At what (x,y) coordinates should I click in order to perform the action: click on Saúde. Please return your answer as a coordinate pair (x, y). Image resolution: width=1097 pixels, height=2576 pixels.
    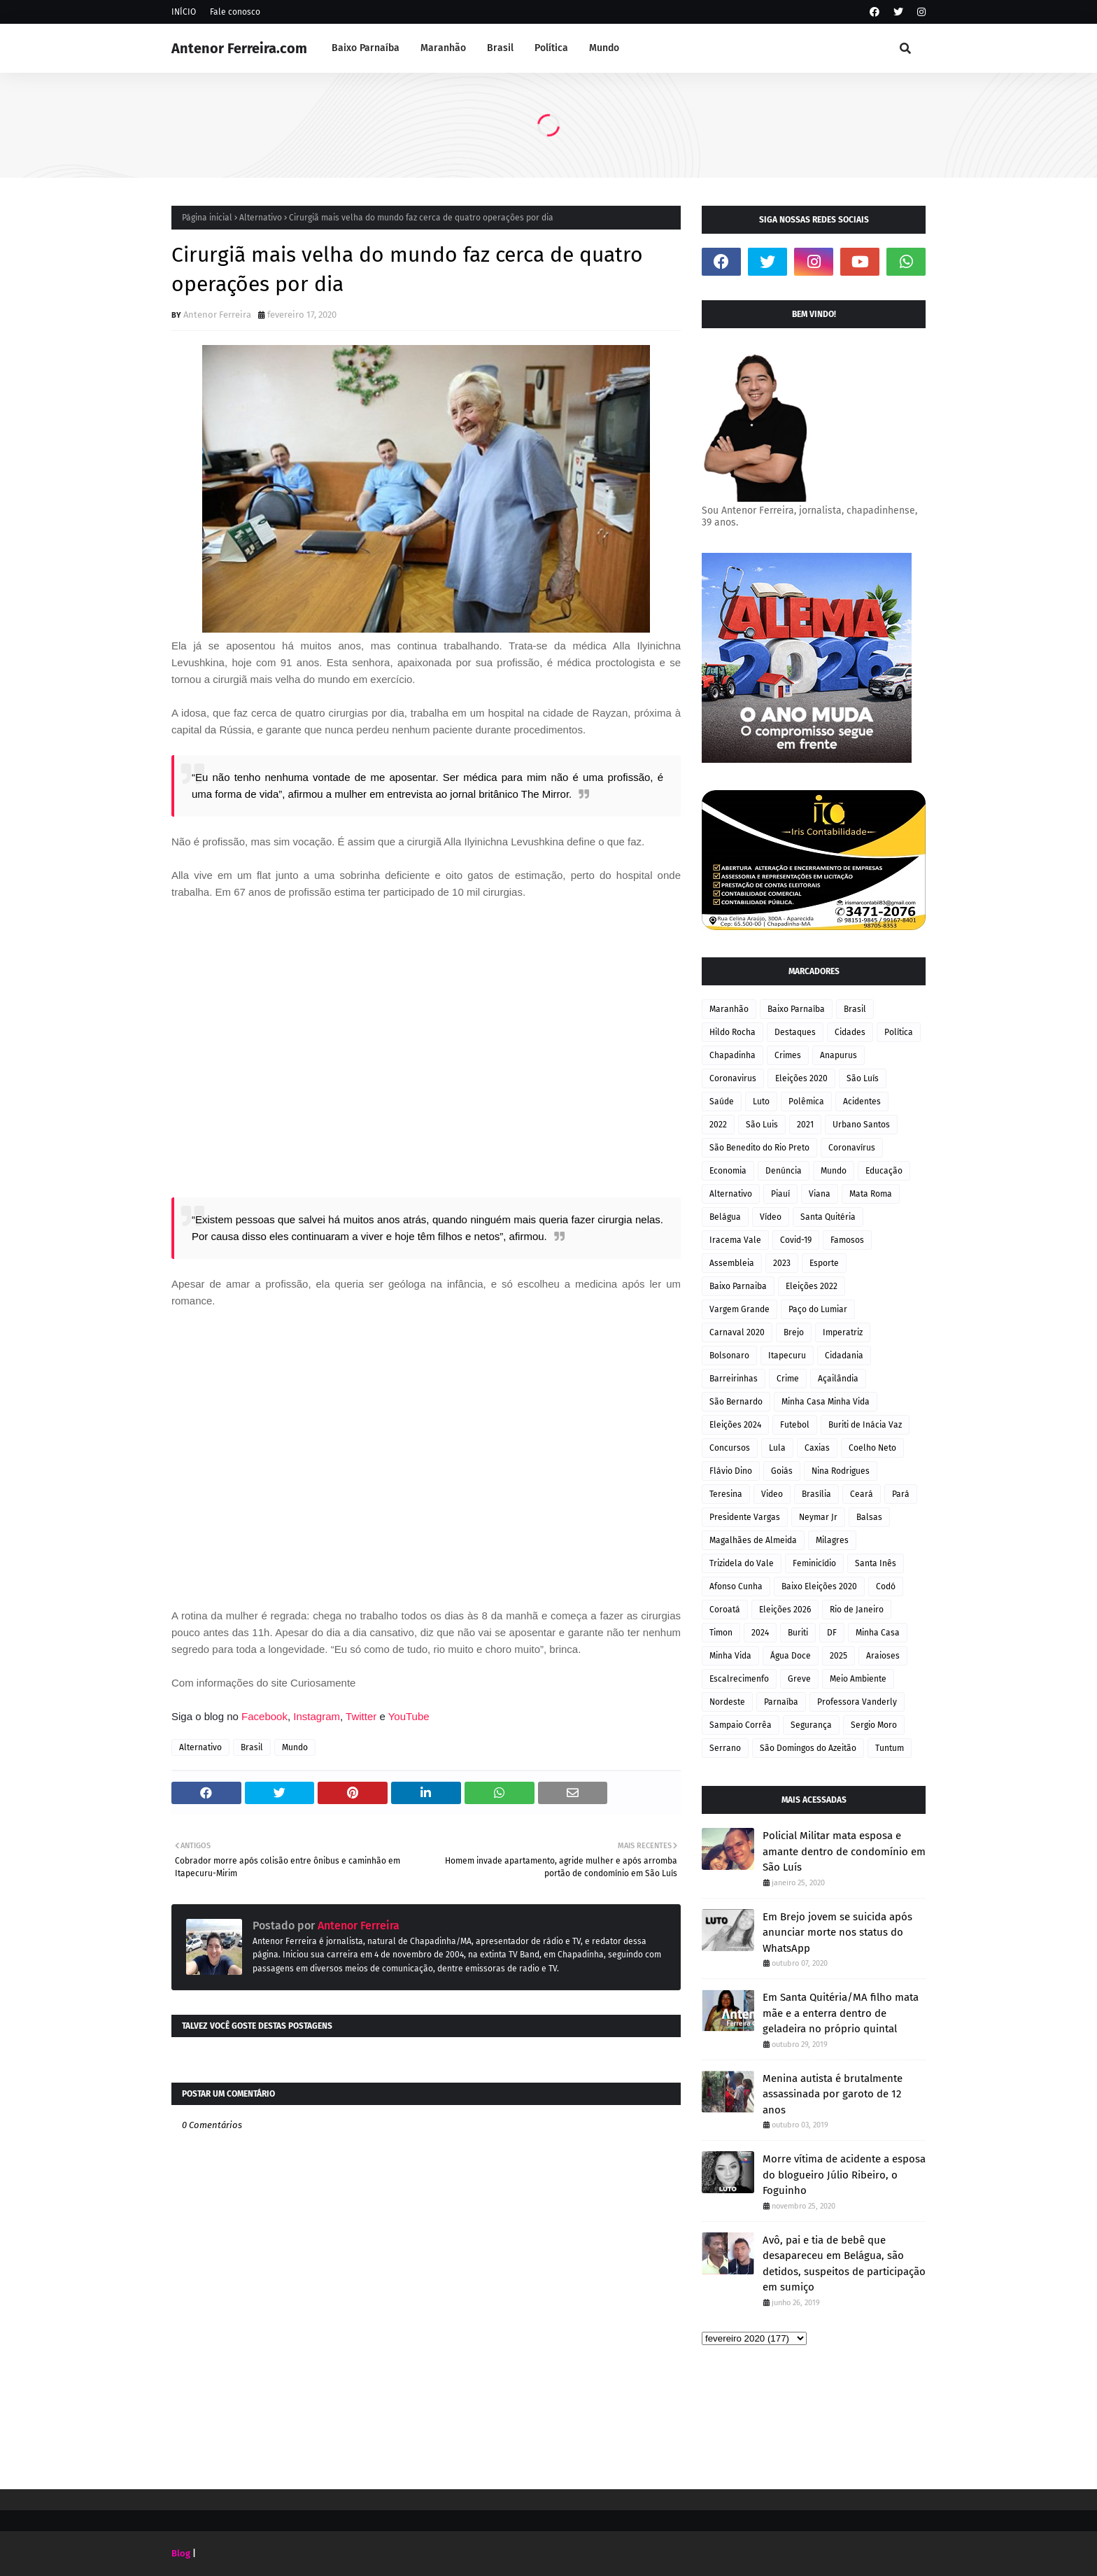
    Looking at the image, I should click on (721, 1101).